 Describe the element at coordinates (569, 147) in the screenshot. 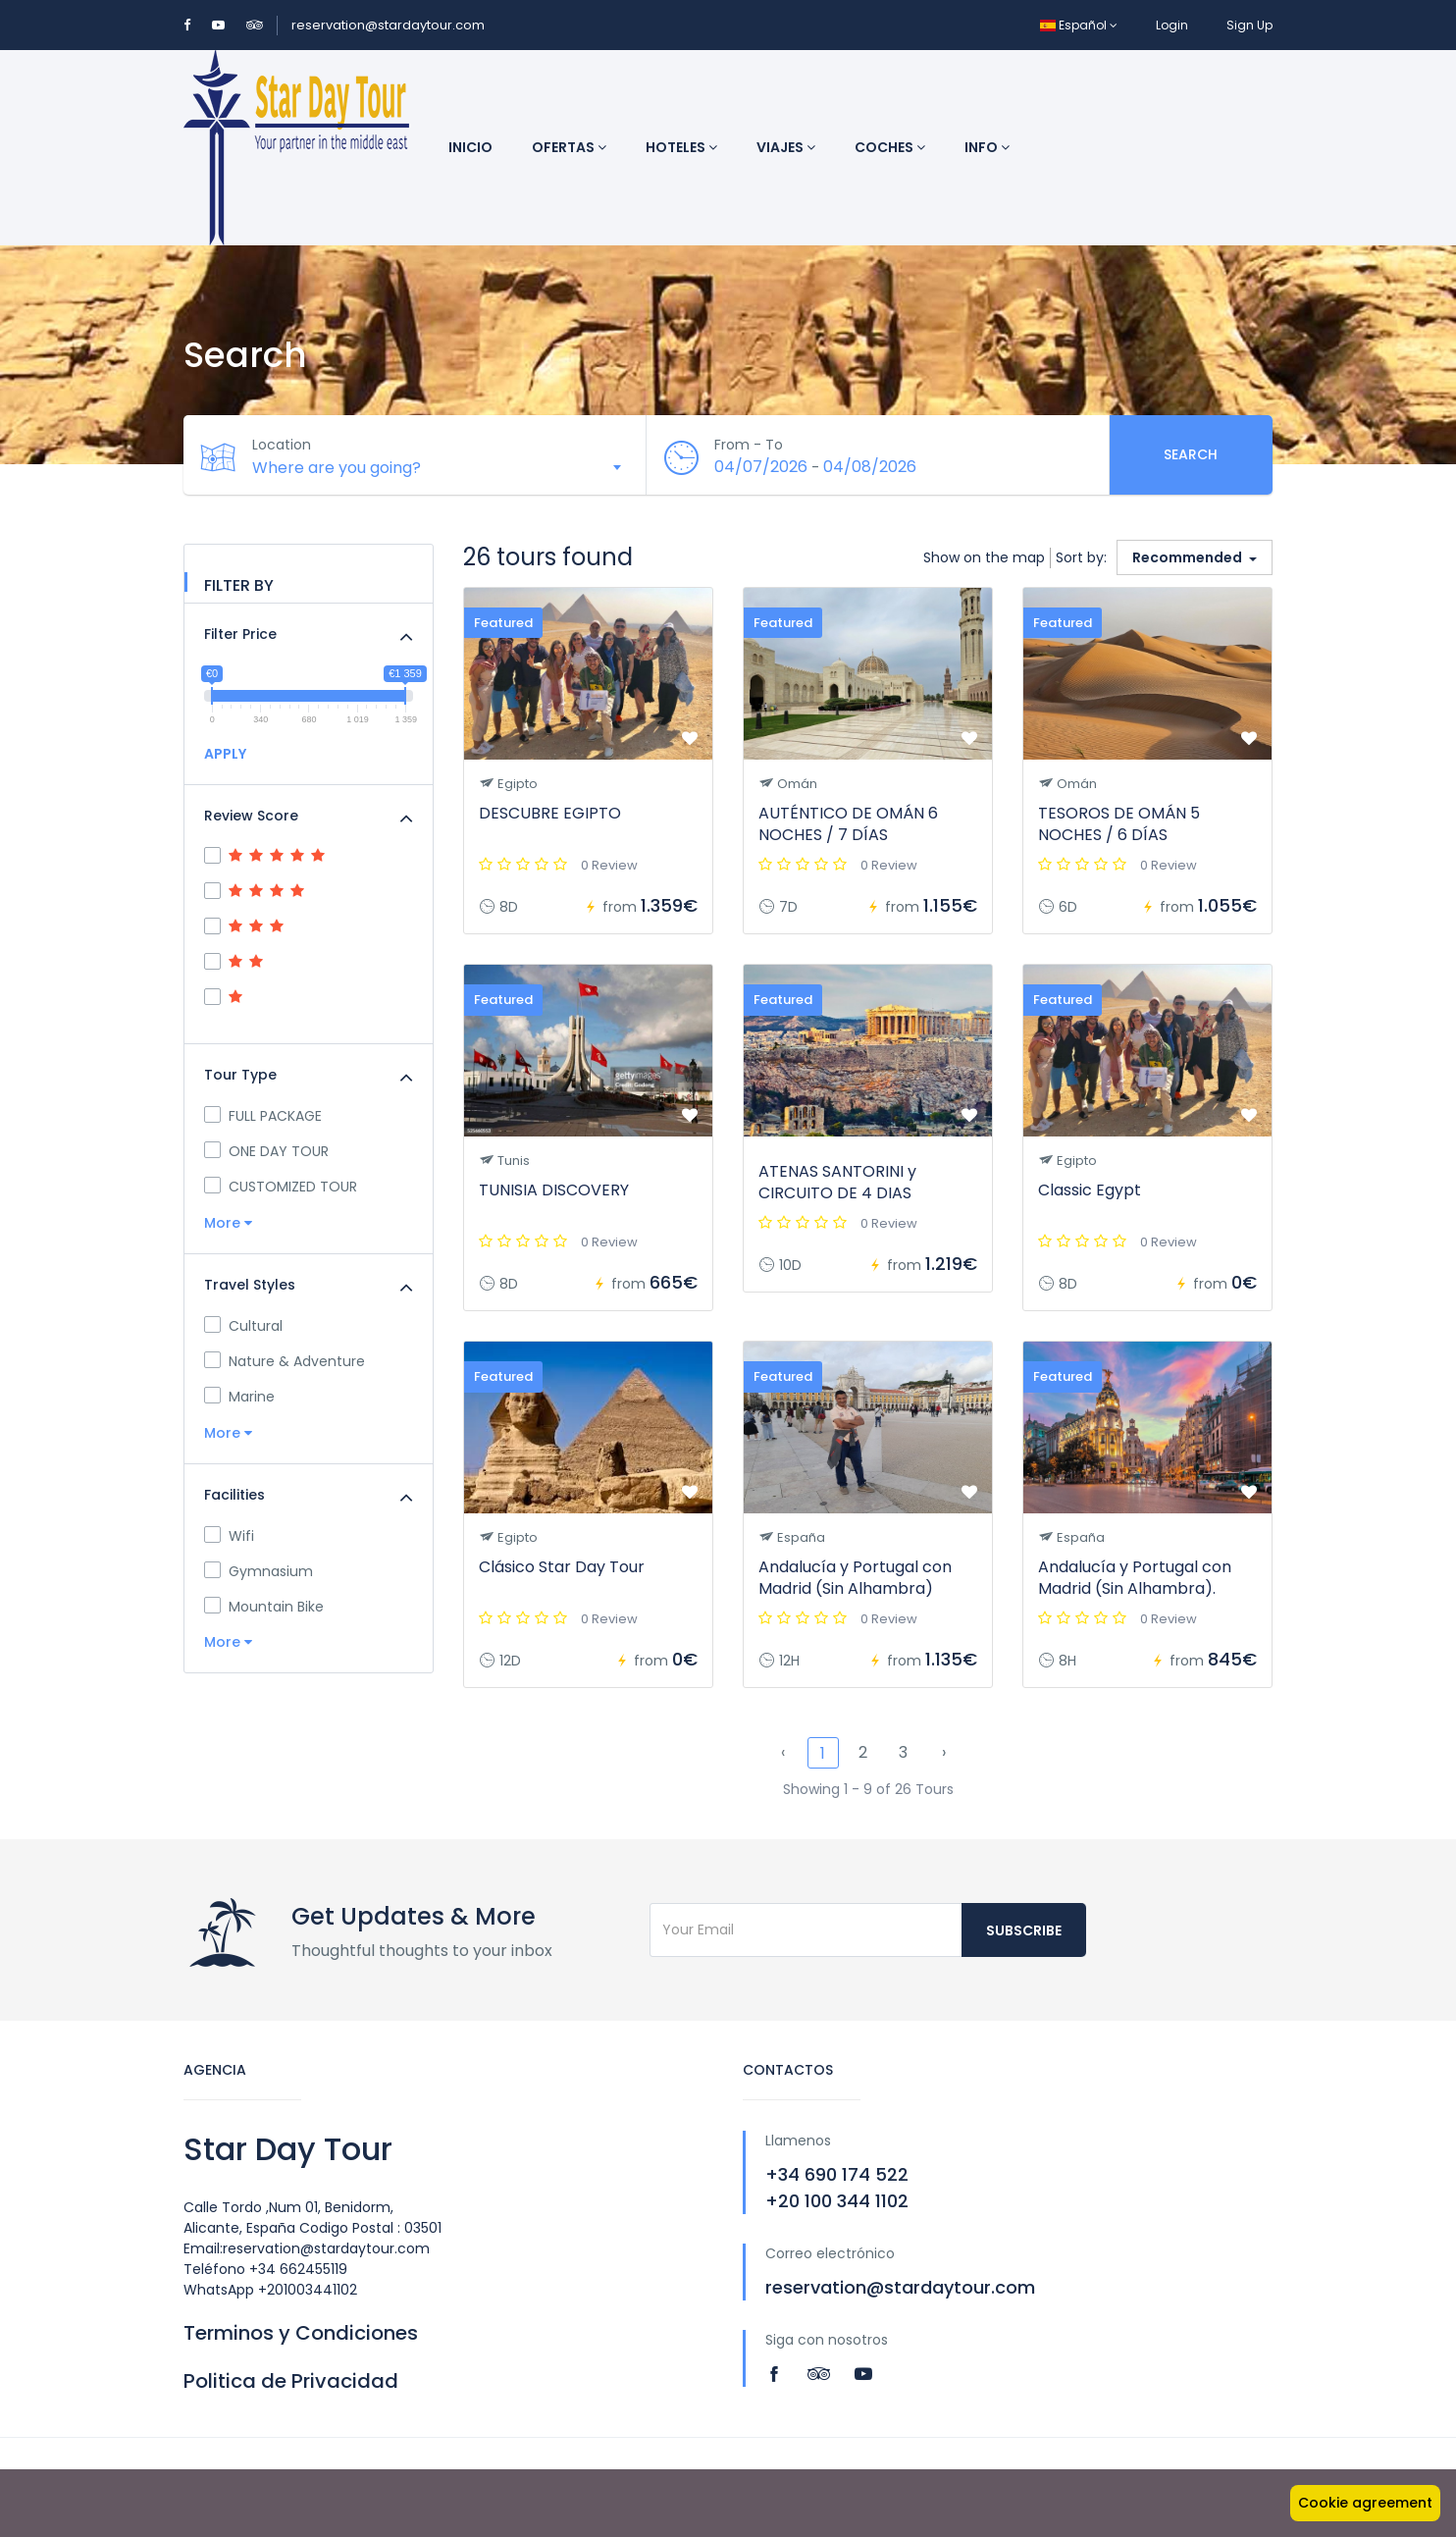

I see `Ofertas` at that location.